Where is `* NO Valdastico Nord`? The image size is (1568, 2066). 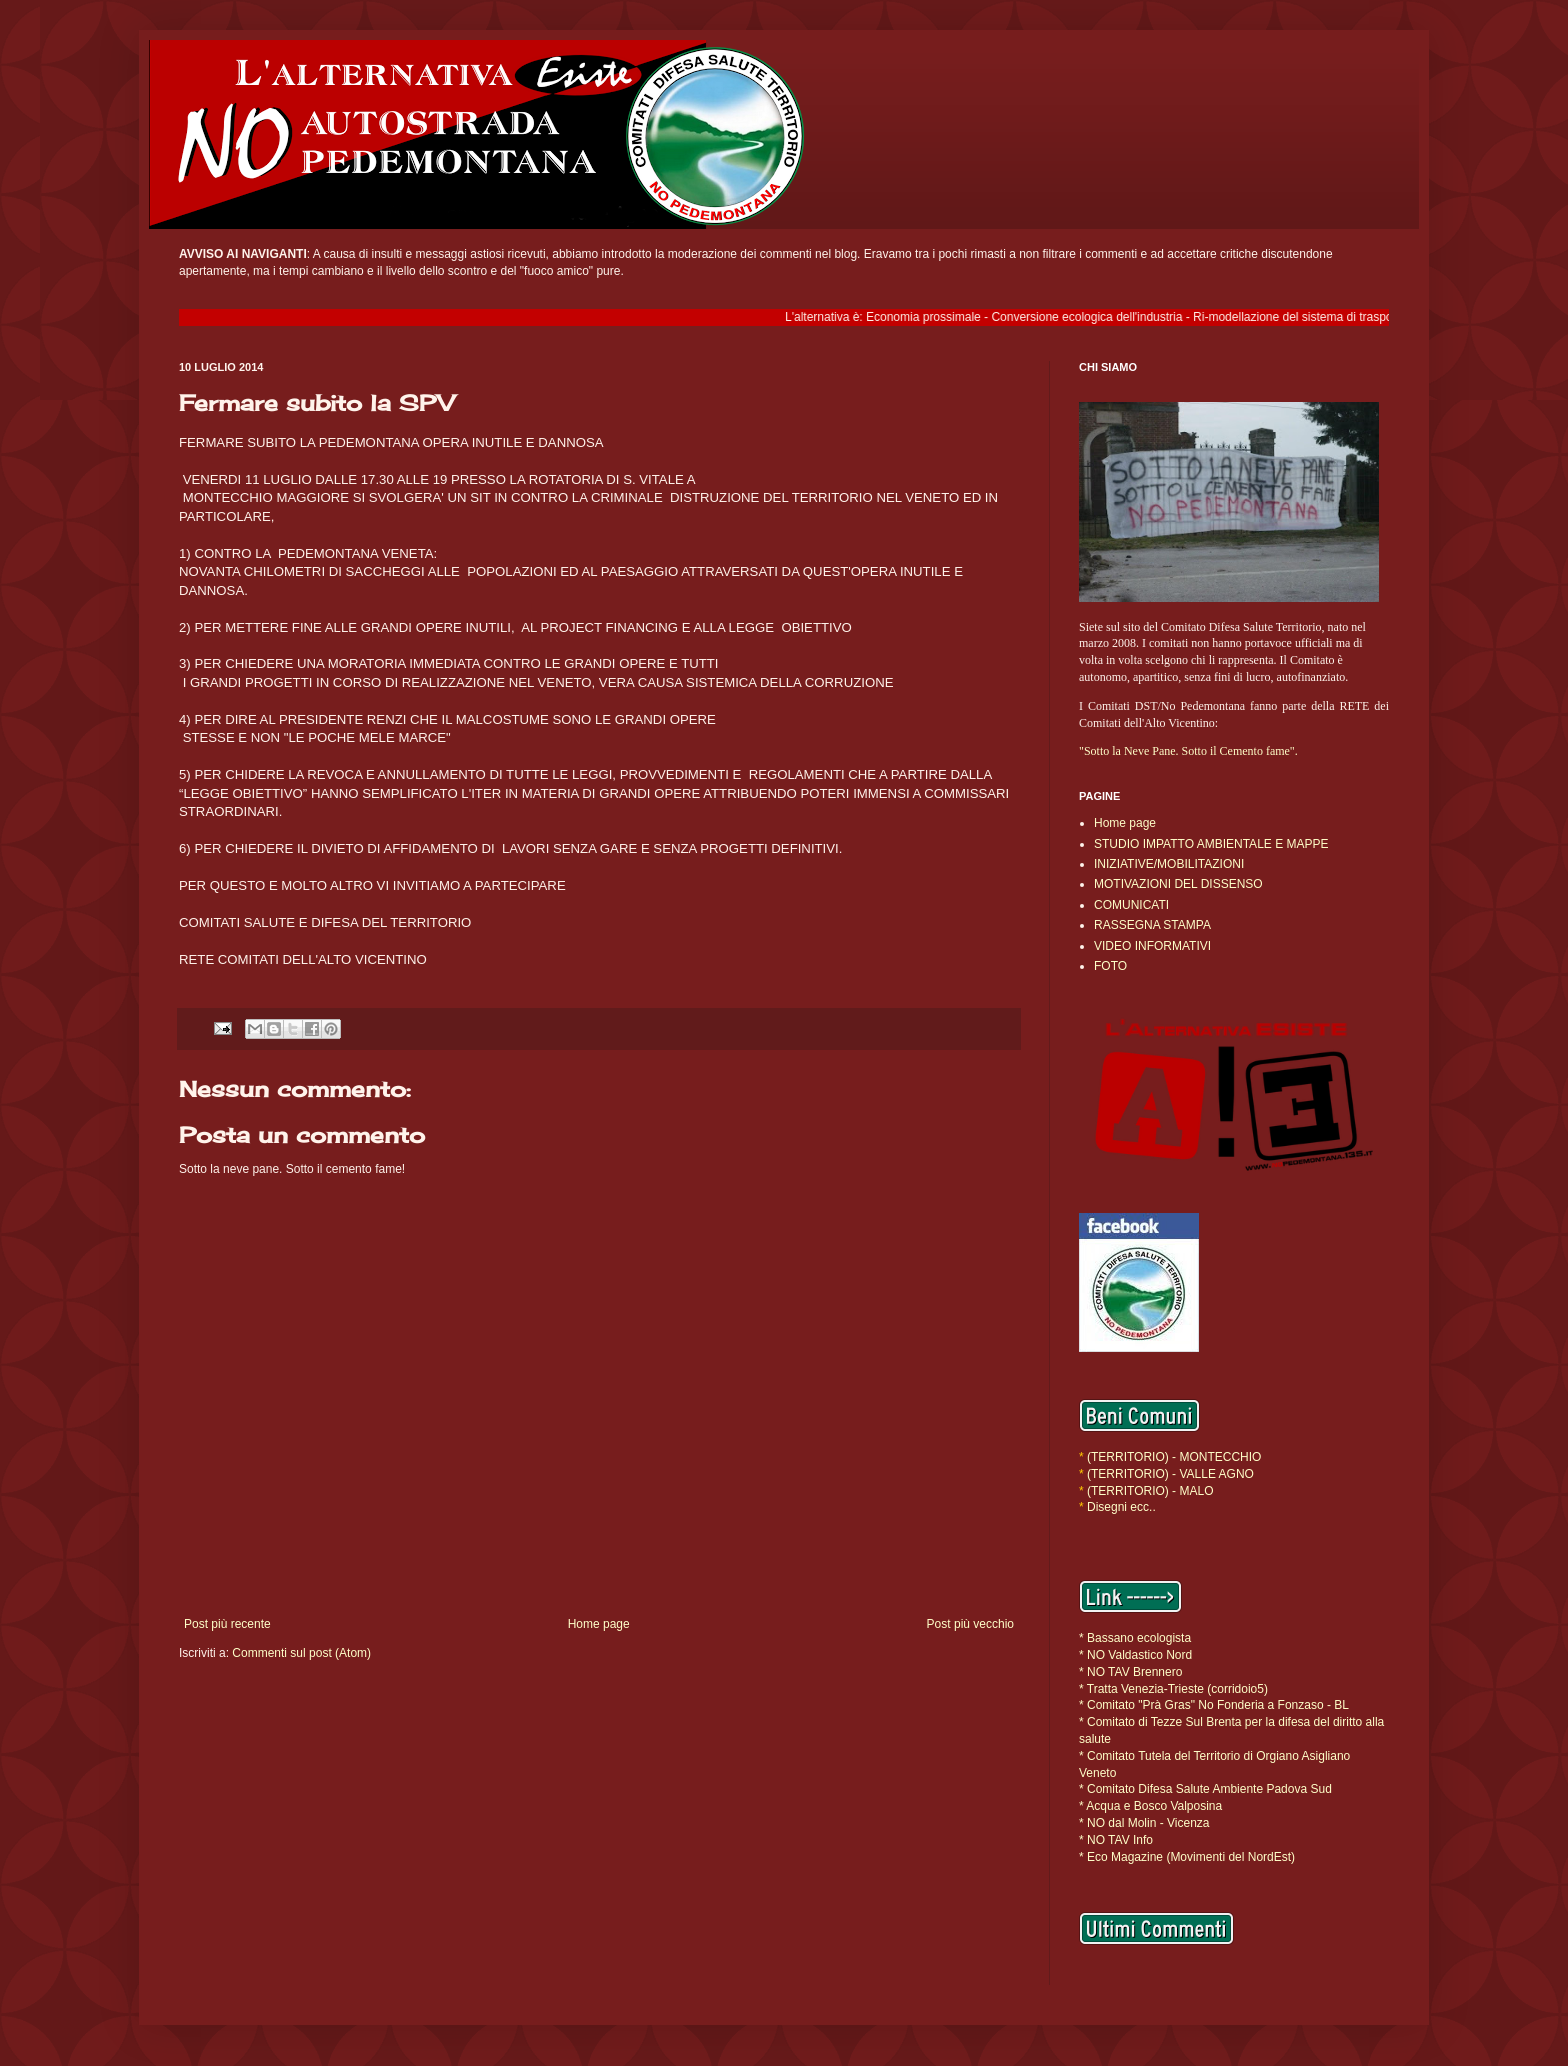
* NO Valdastico Nord is located at coordinates (1135, 1655).